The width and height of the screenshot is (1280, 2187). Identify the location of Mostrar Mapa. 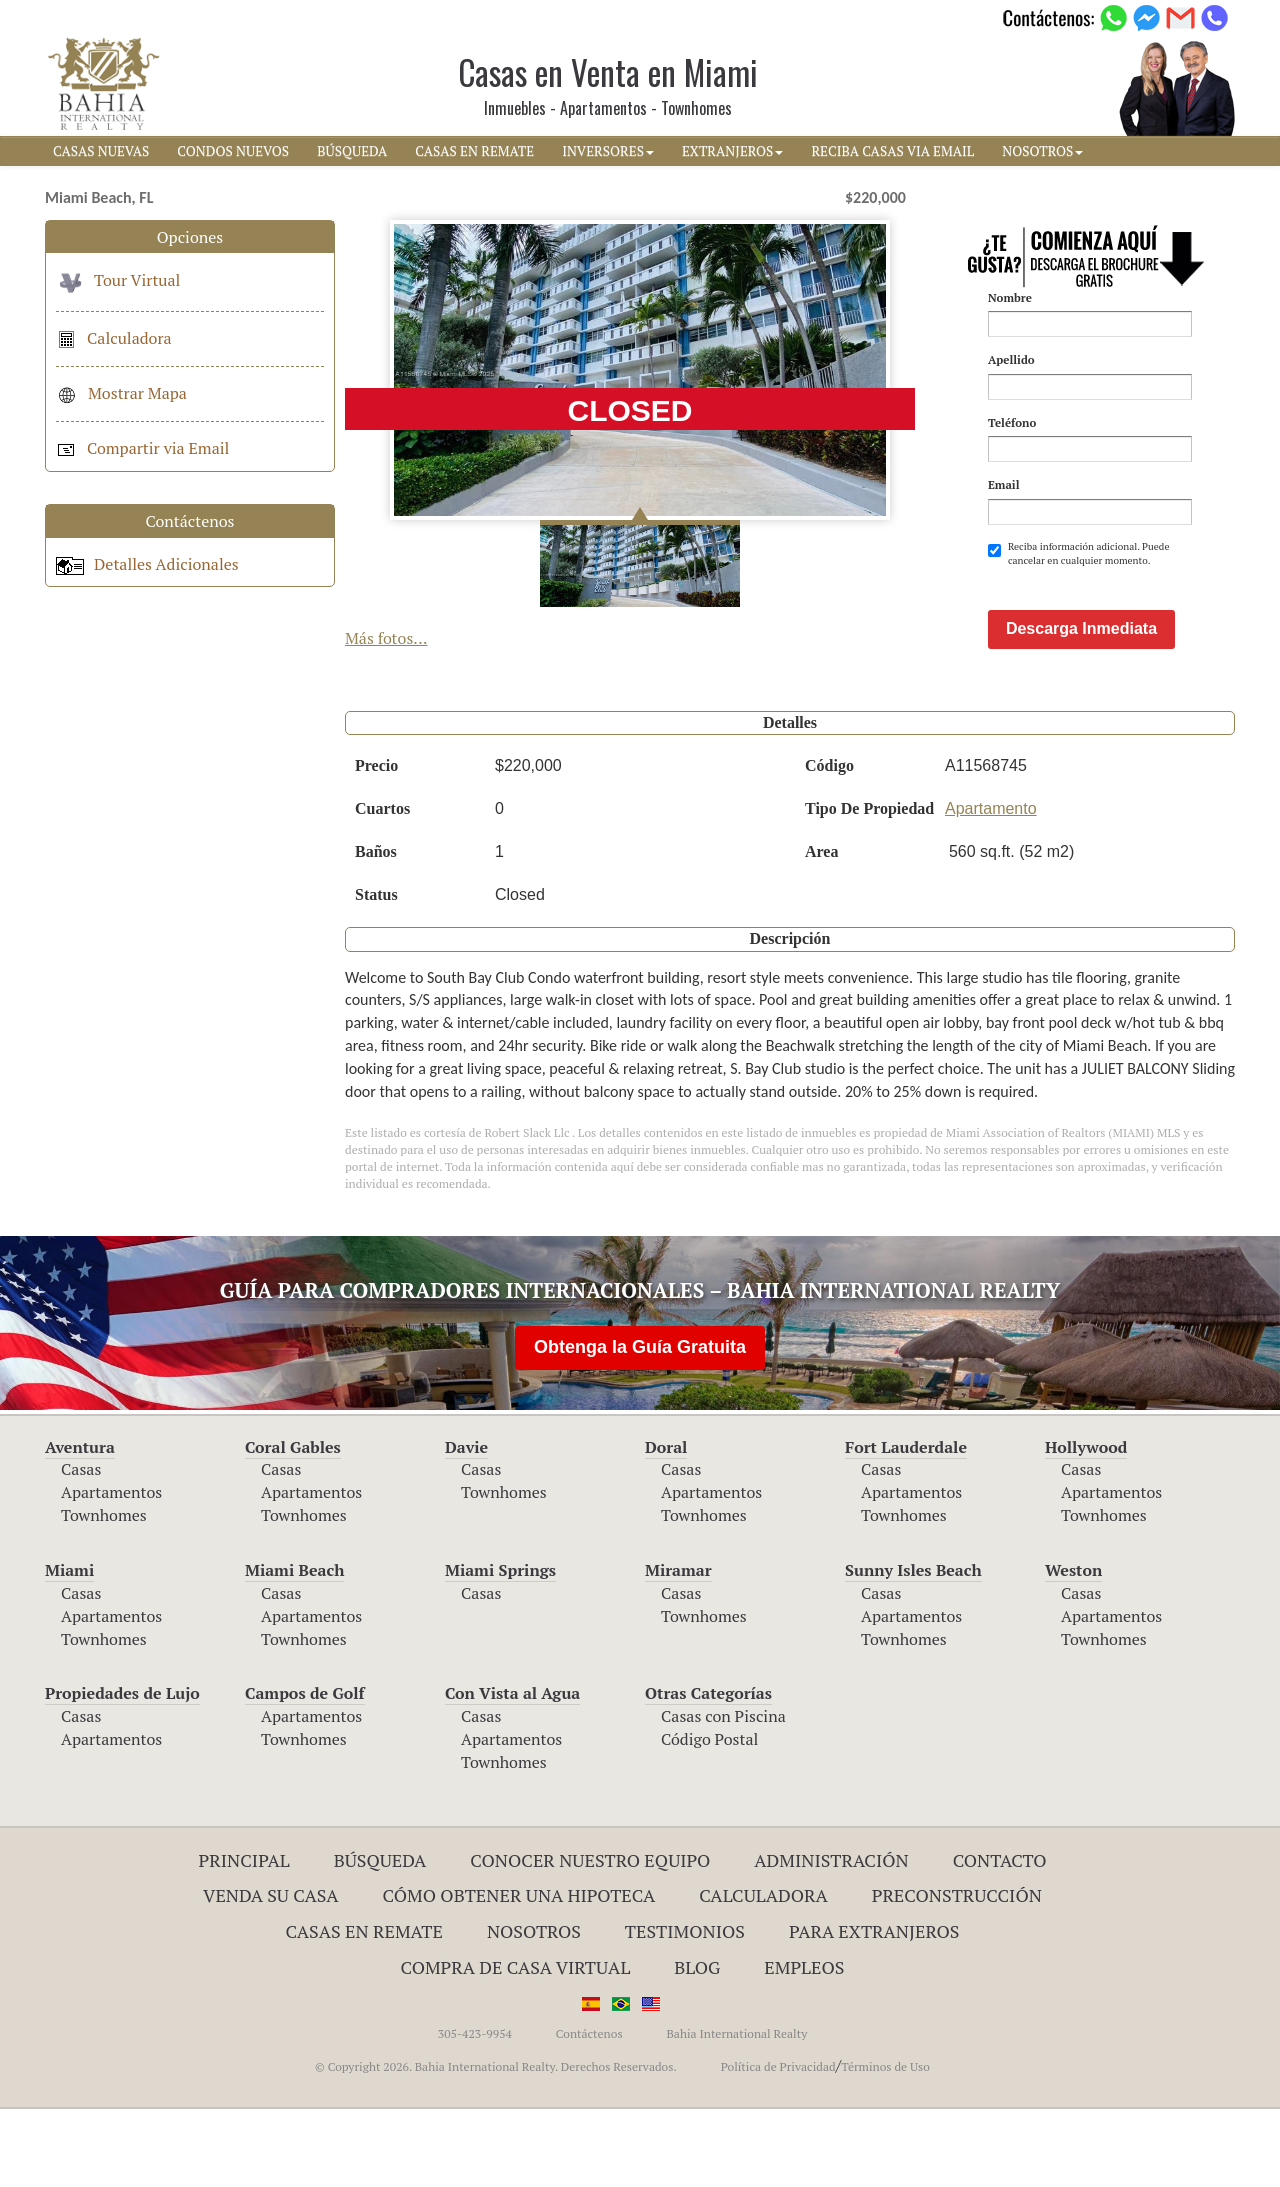
(121, 393).